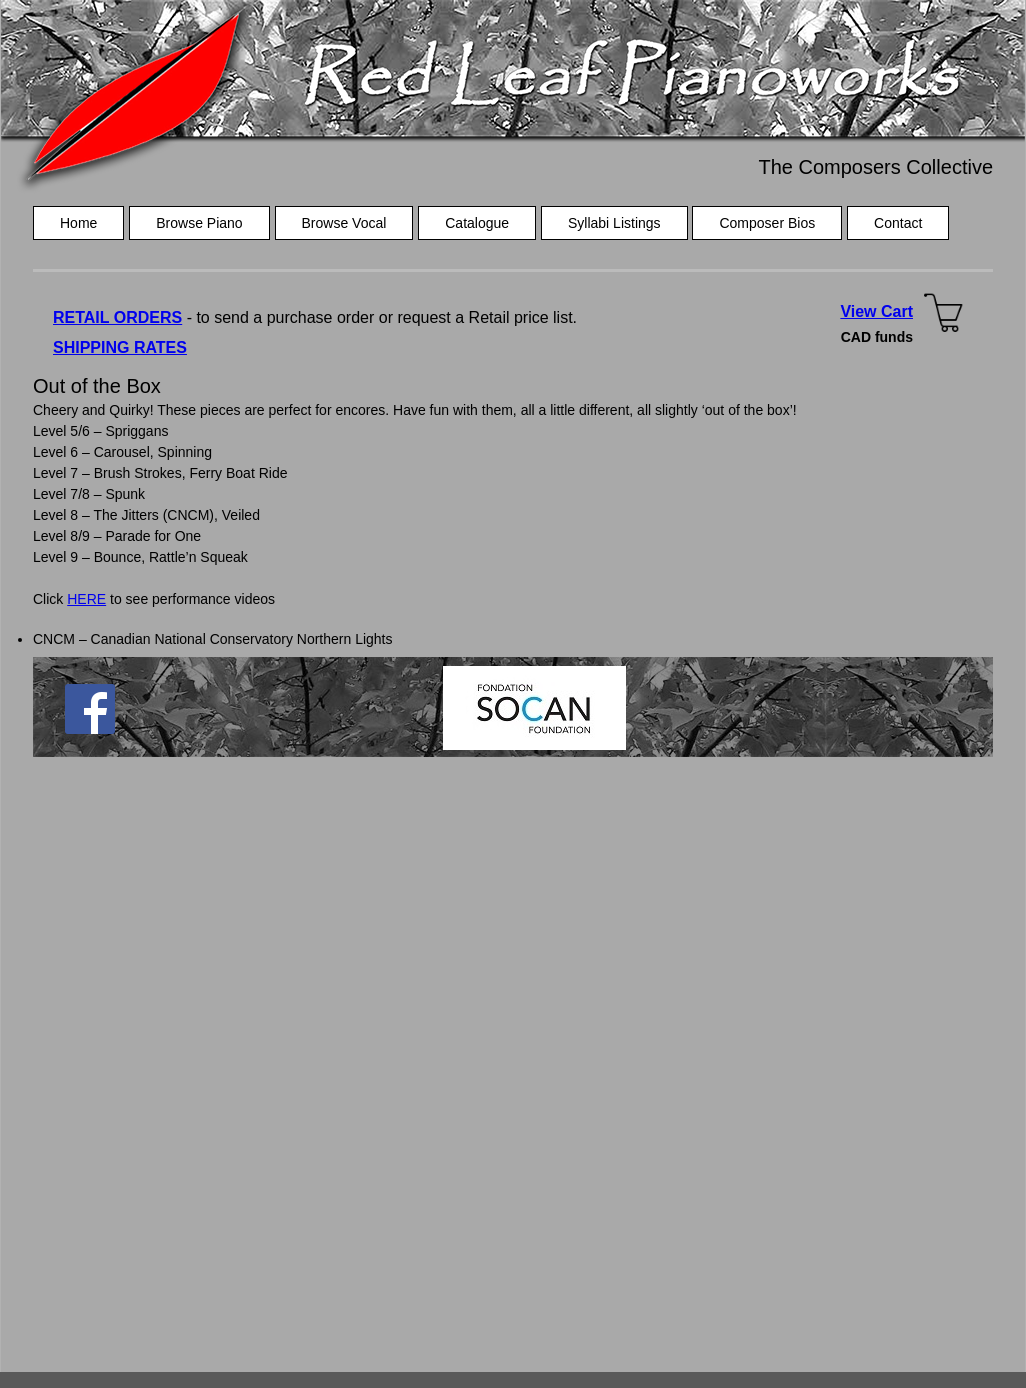  I want to click on Browse Piano, so click(199, 223).